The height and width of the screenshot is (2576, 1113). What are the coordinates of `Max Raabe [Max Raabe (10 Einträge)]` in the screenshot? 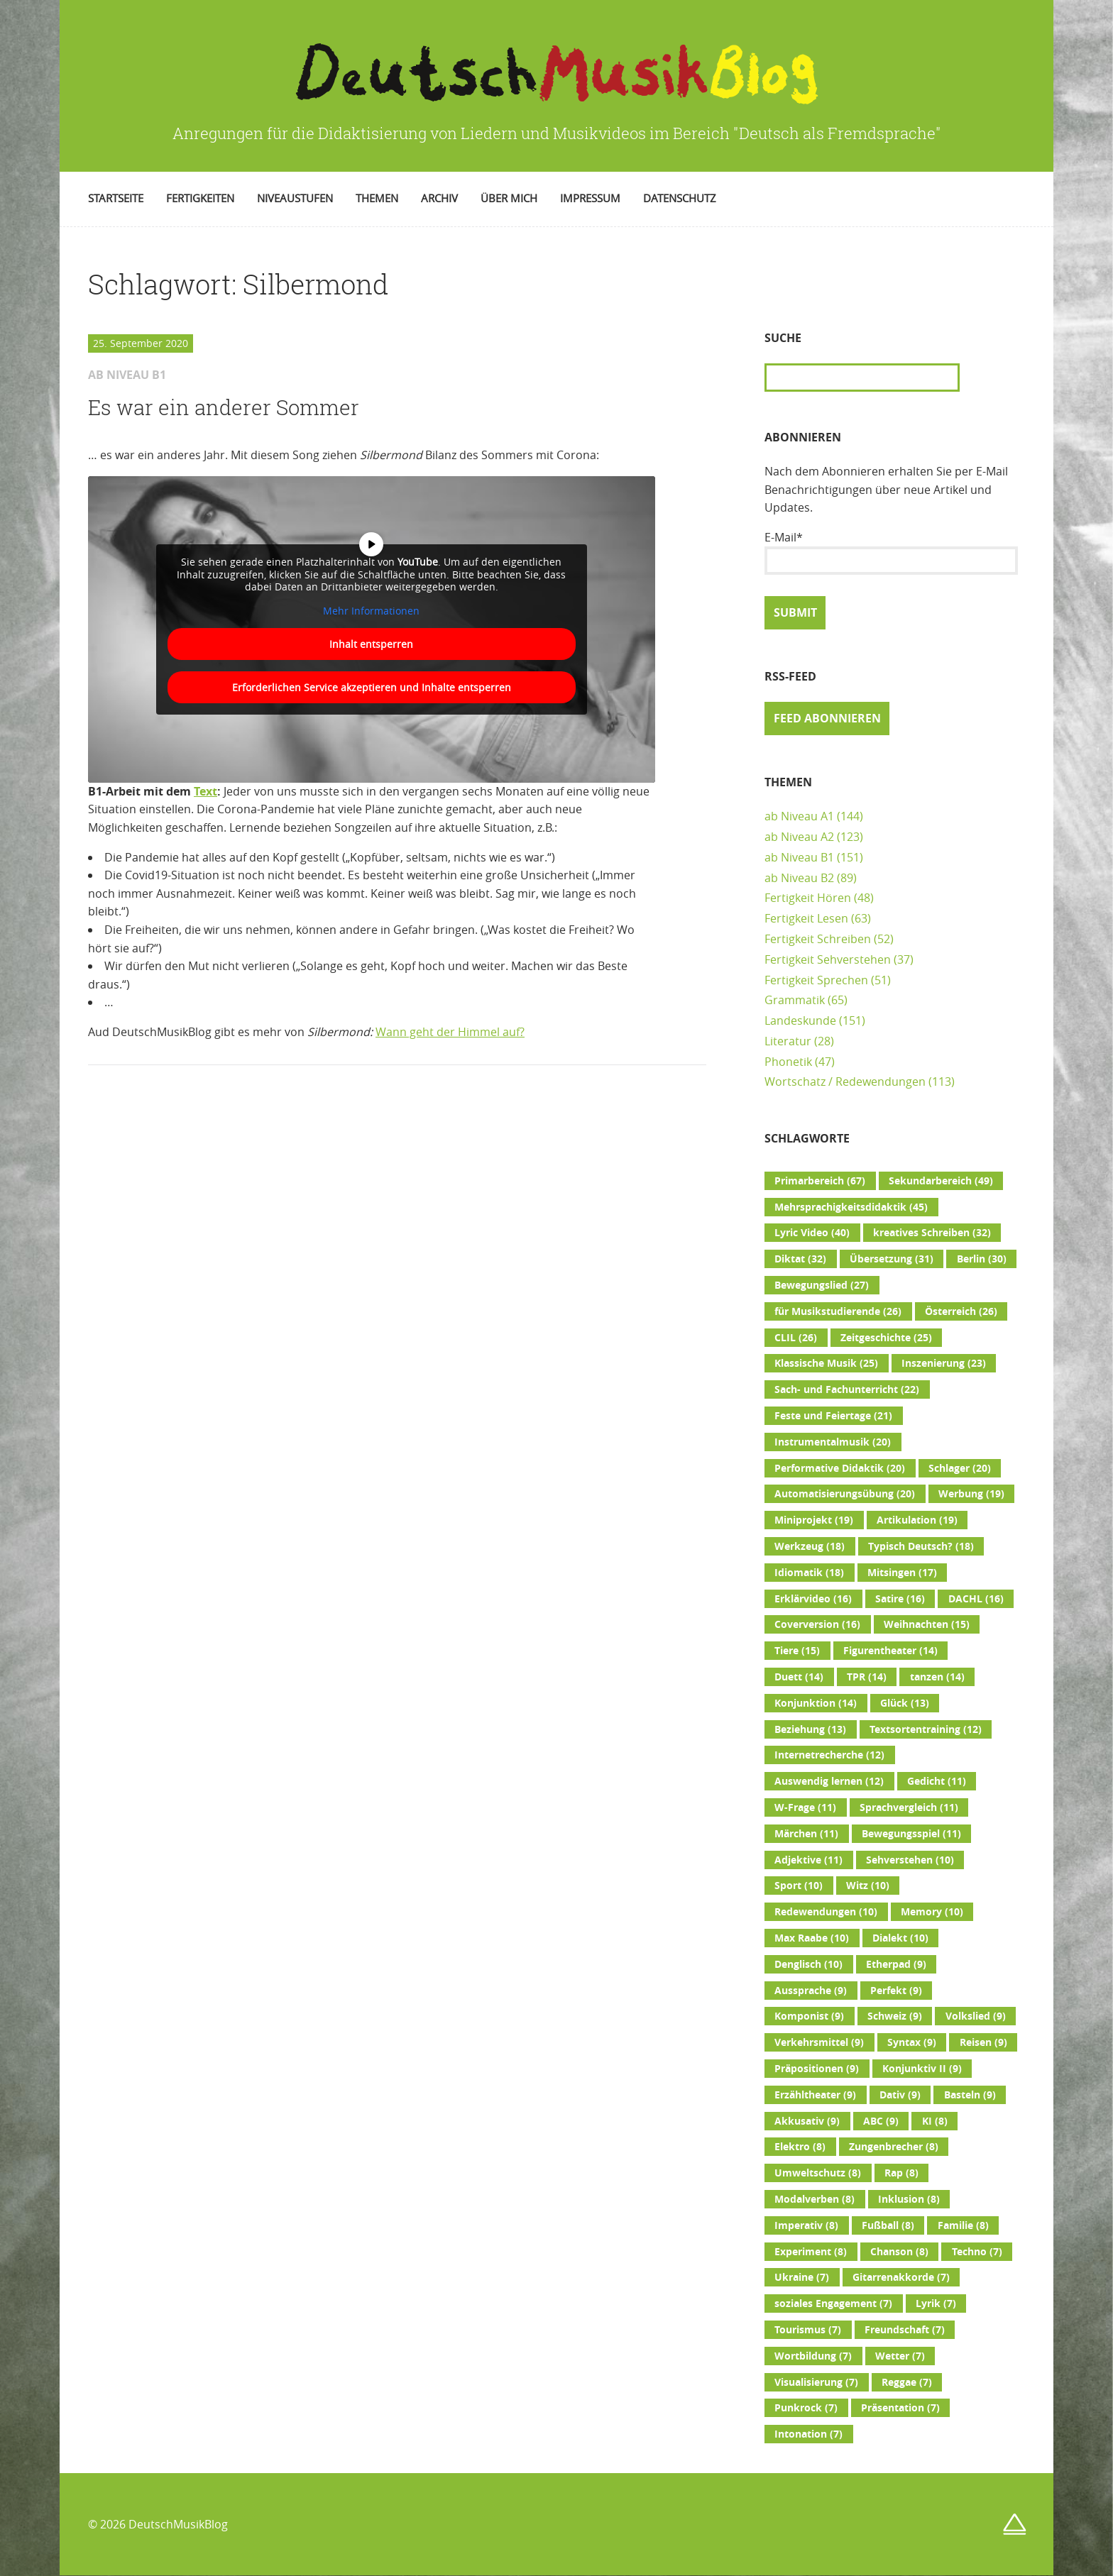 It's located at (811, 1938).